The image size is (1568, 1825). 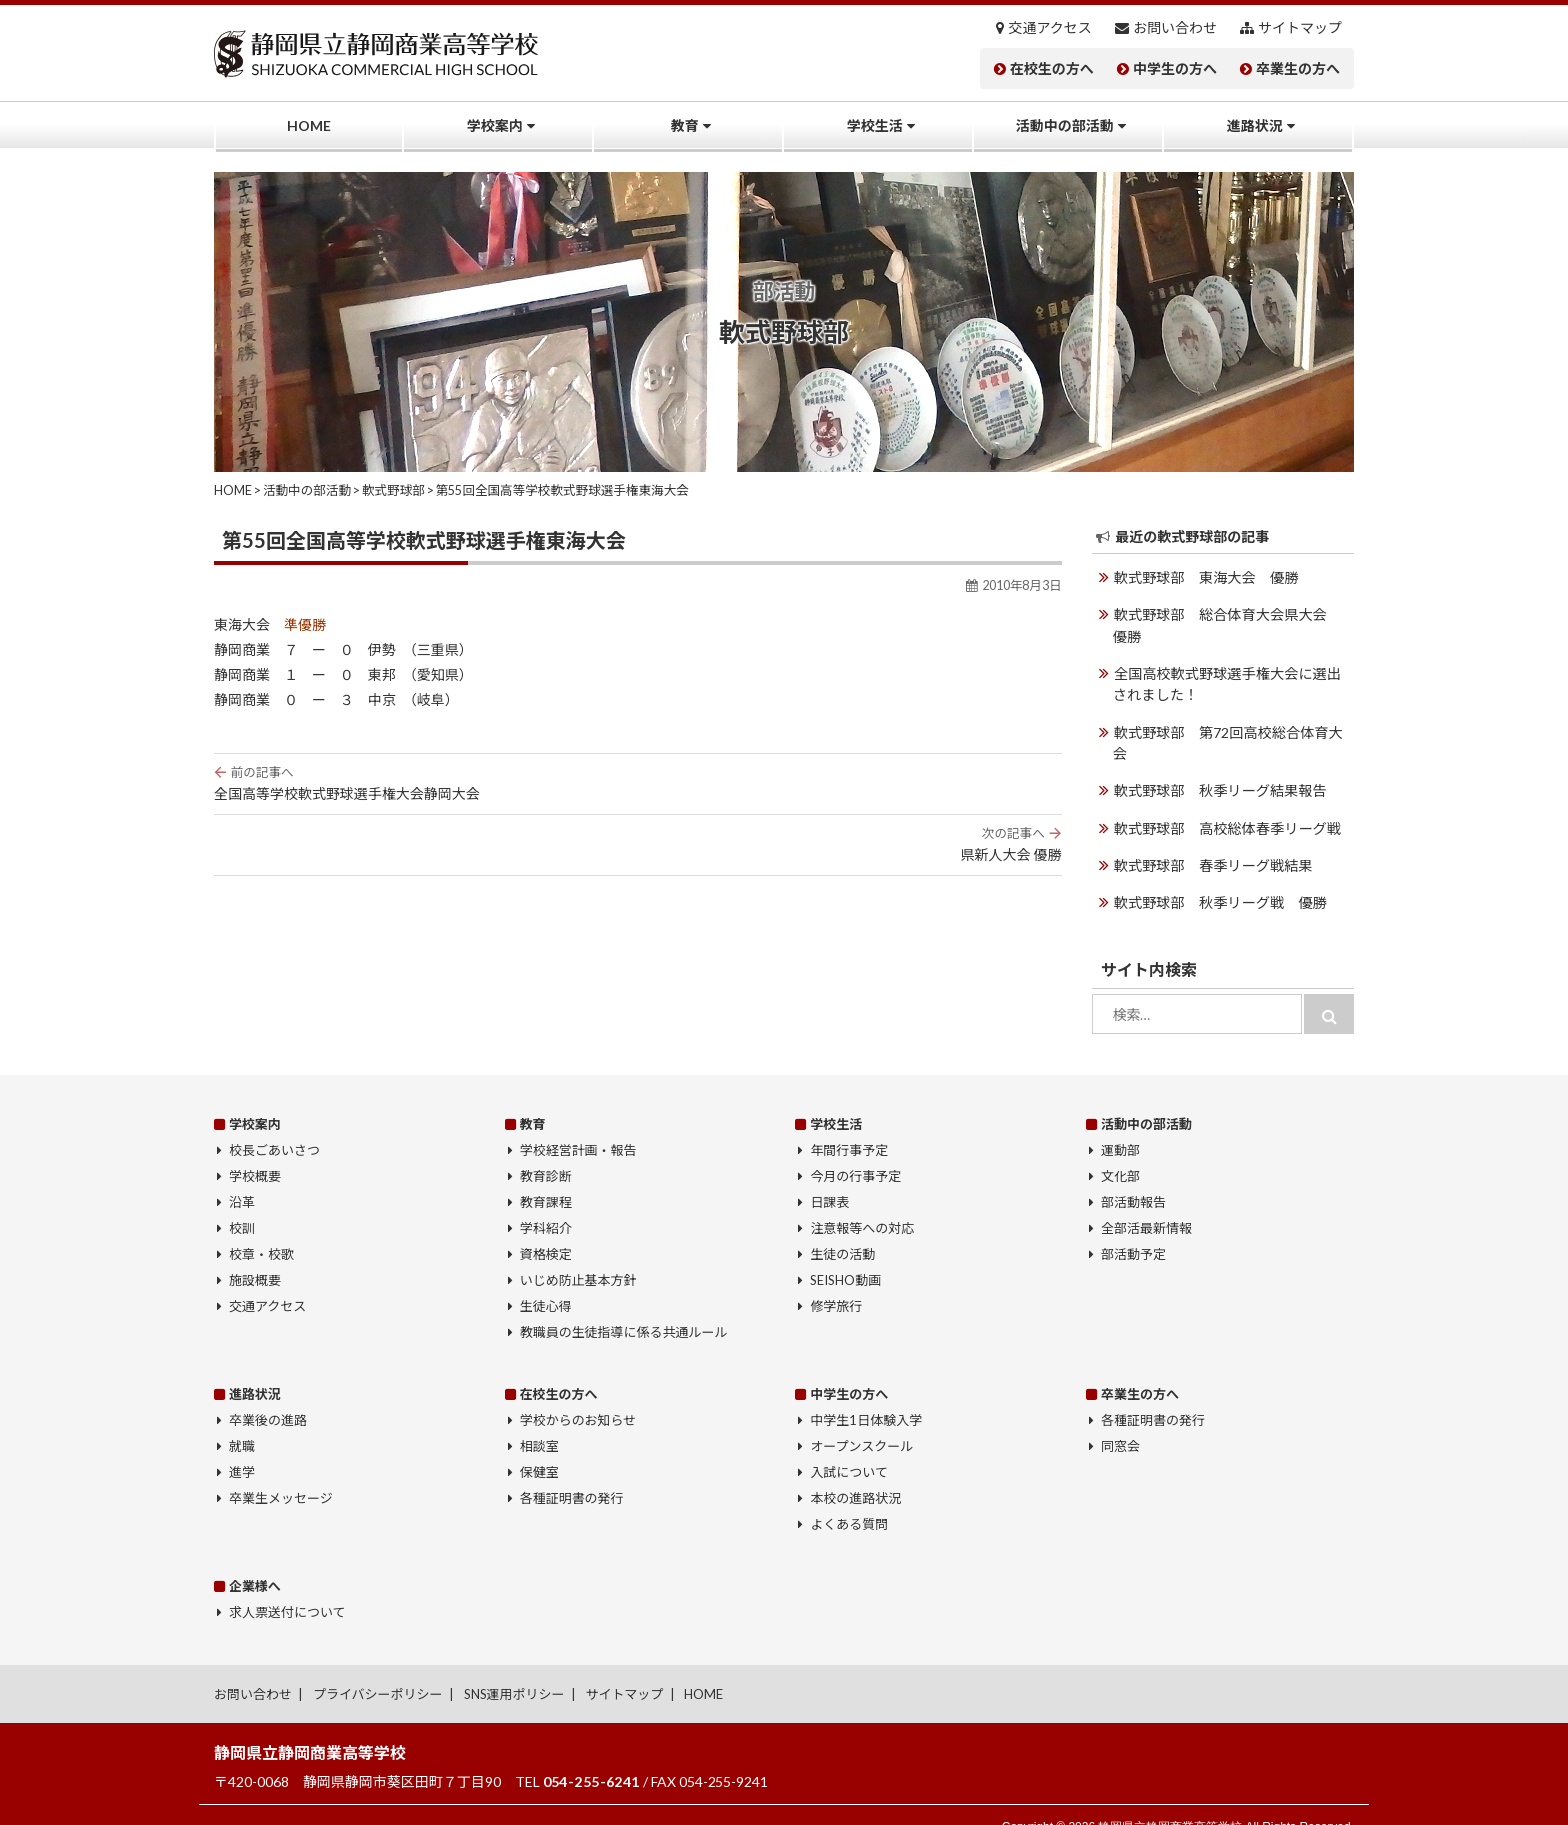 I want to click on 学校経営計画・報告, so click(x=578, y=1125).